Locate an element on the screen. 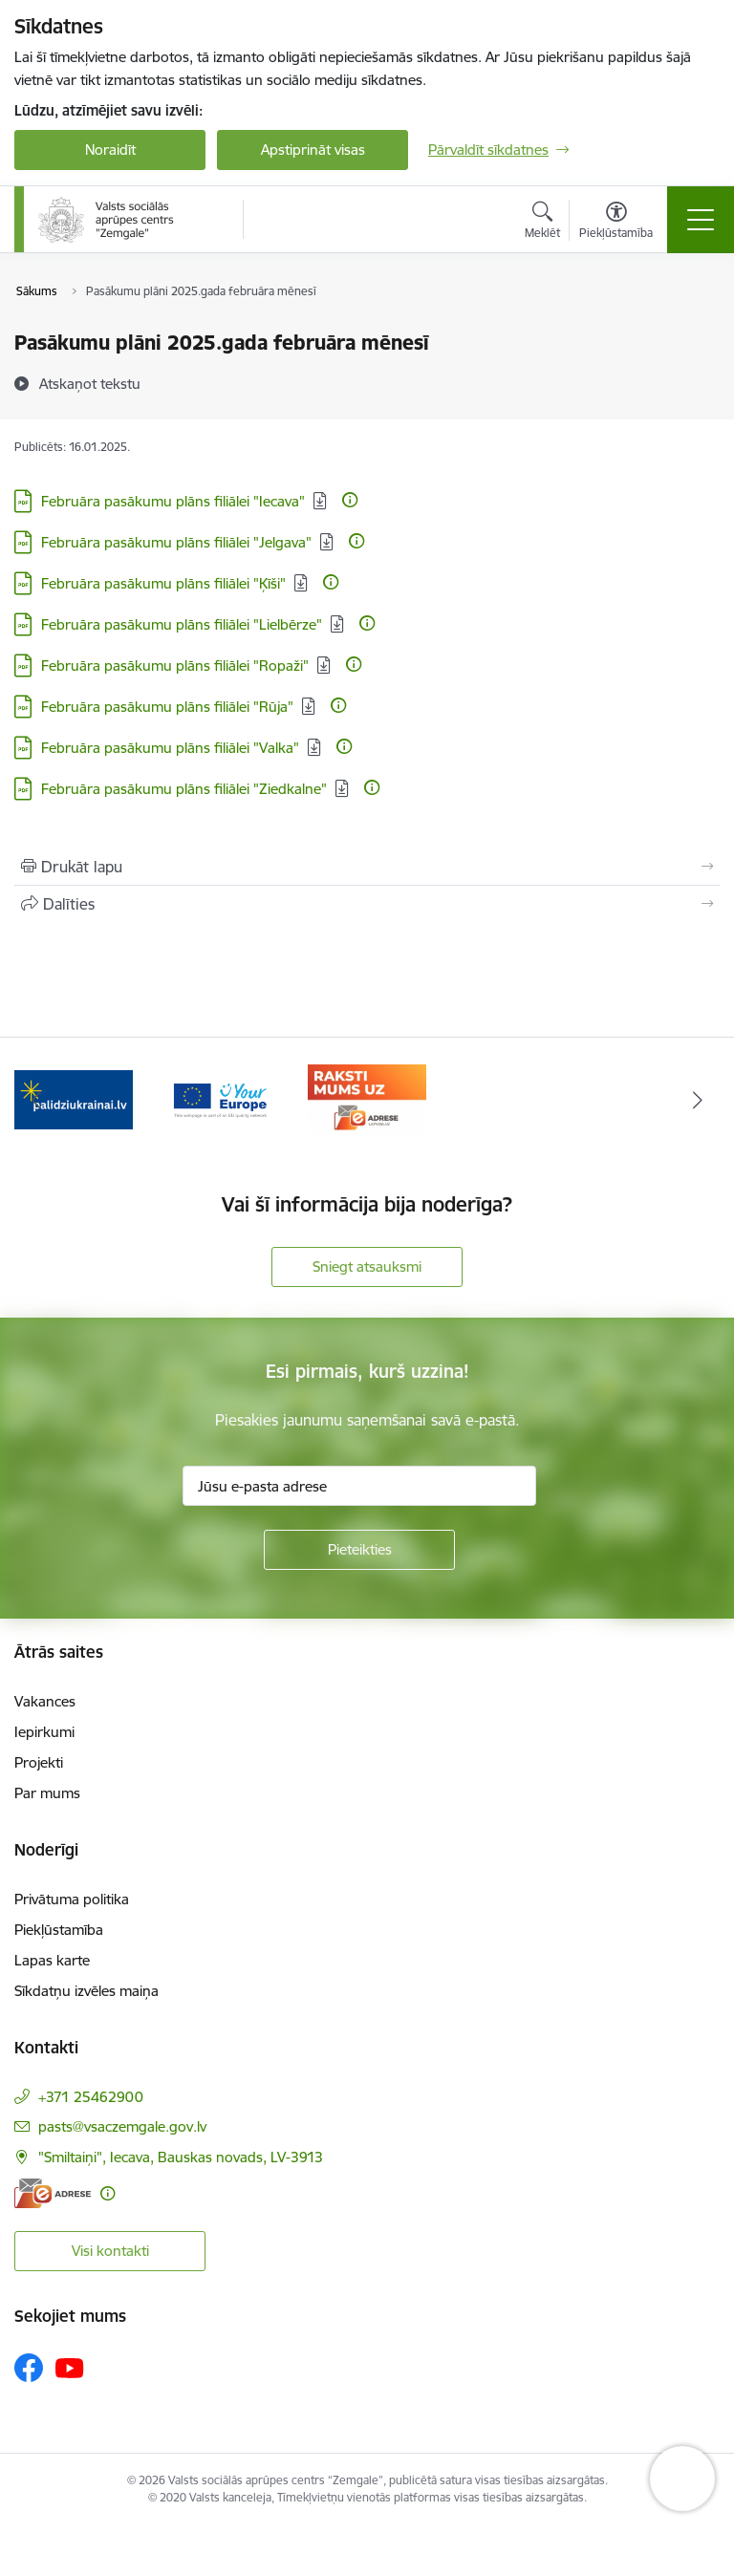 This screenshot has height=2576, width=734. Februāra pasākumu plāns filiālei "Rūja" [Lejupielādēt: PDF datne - Februāra pasākumu plāns filiālei "Rūja"] is located at coordinates (167, 707).